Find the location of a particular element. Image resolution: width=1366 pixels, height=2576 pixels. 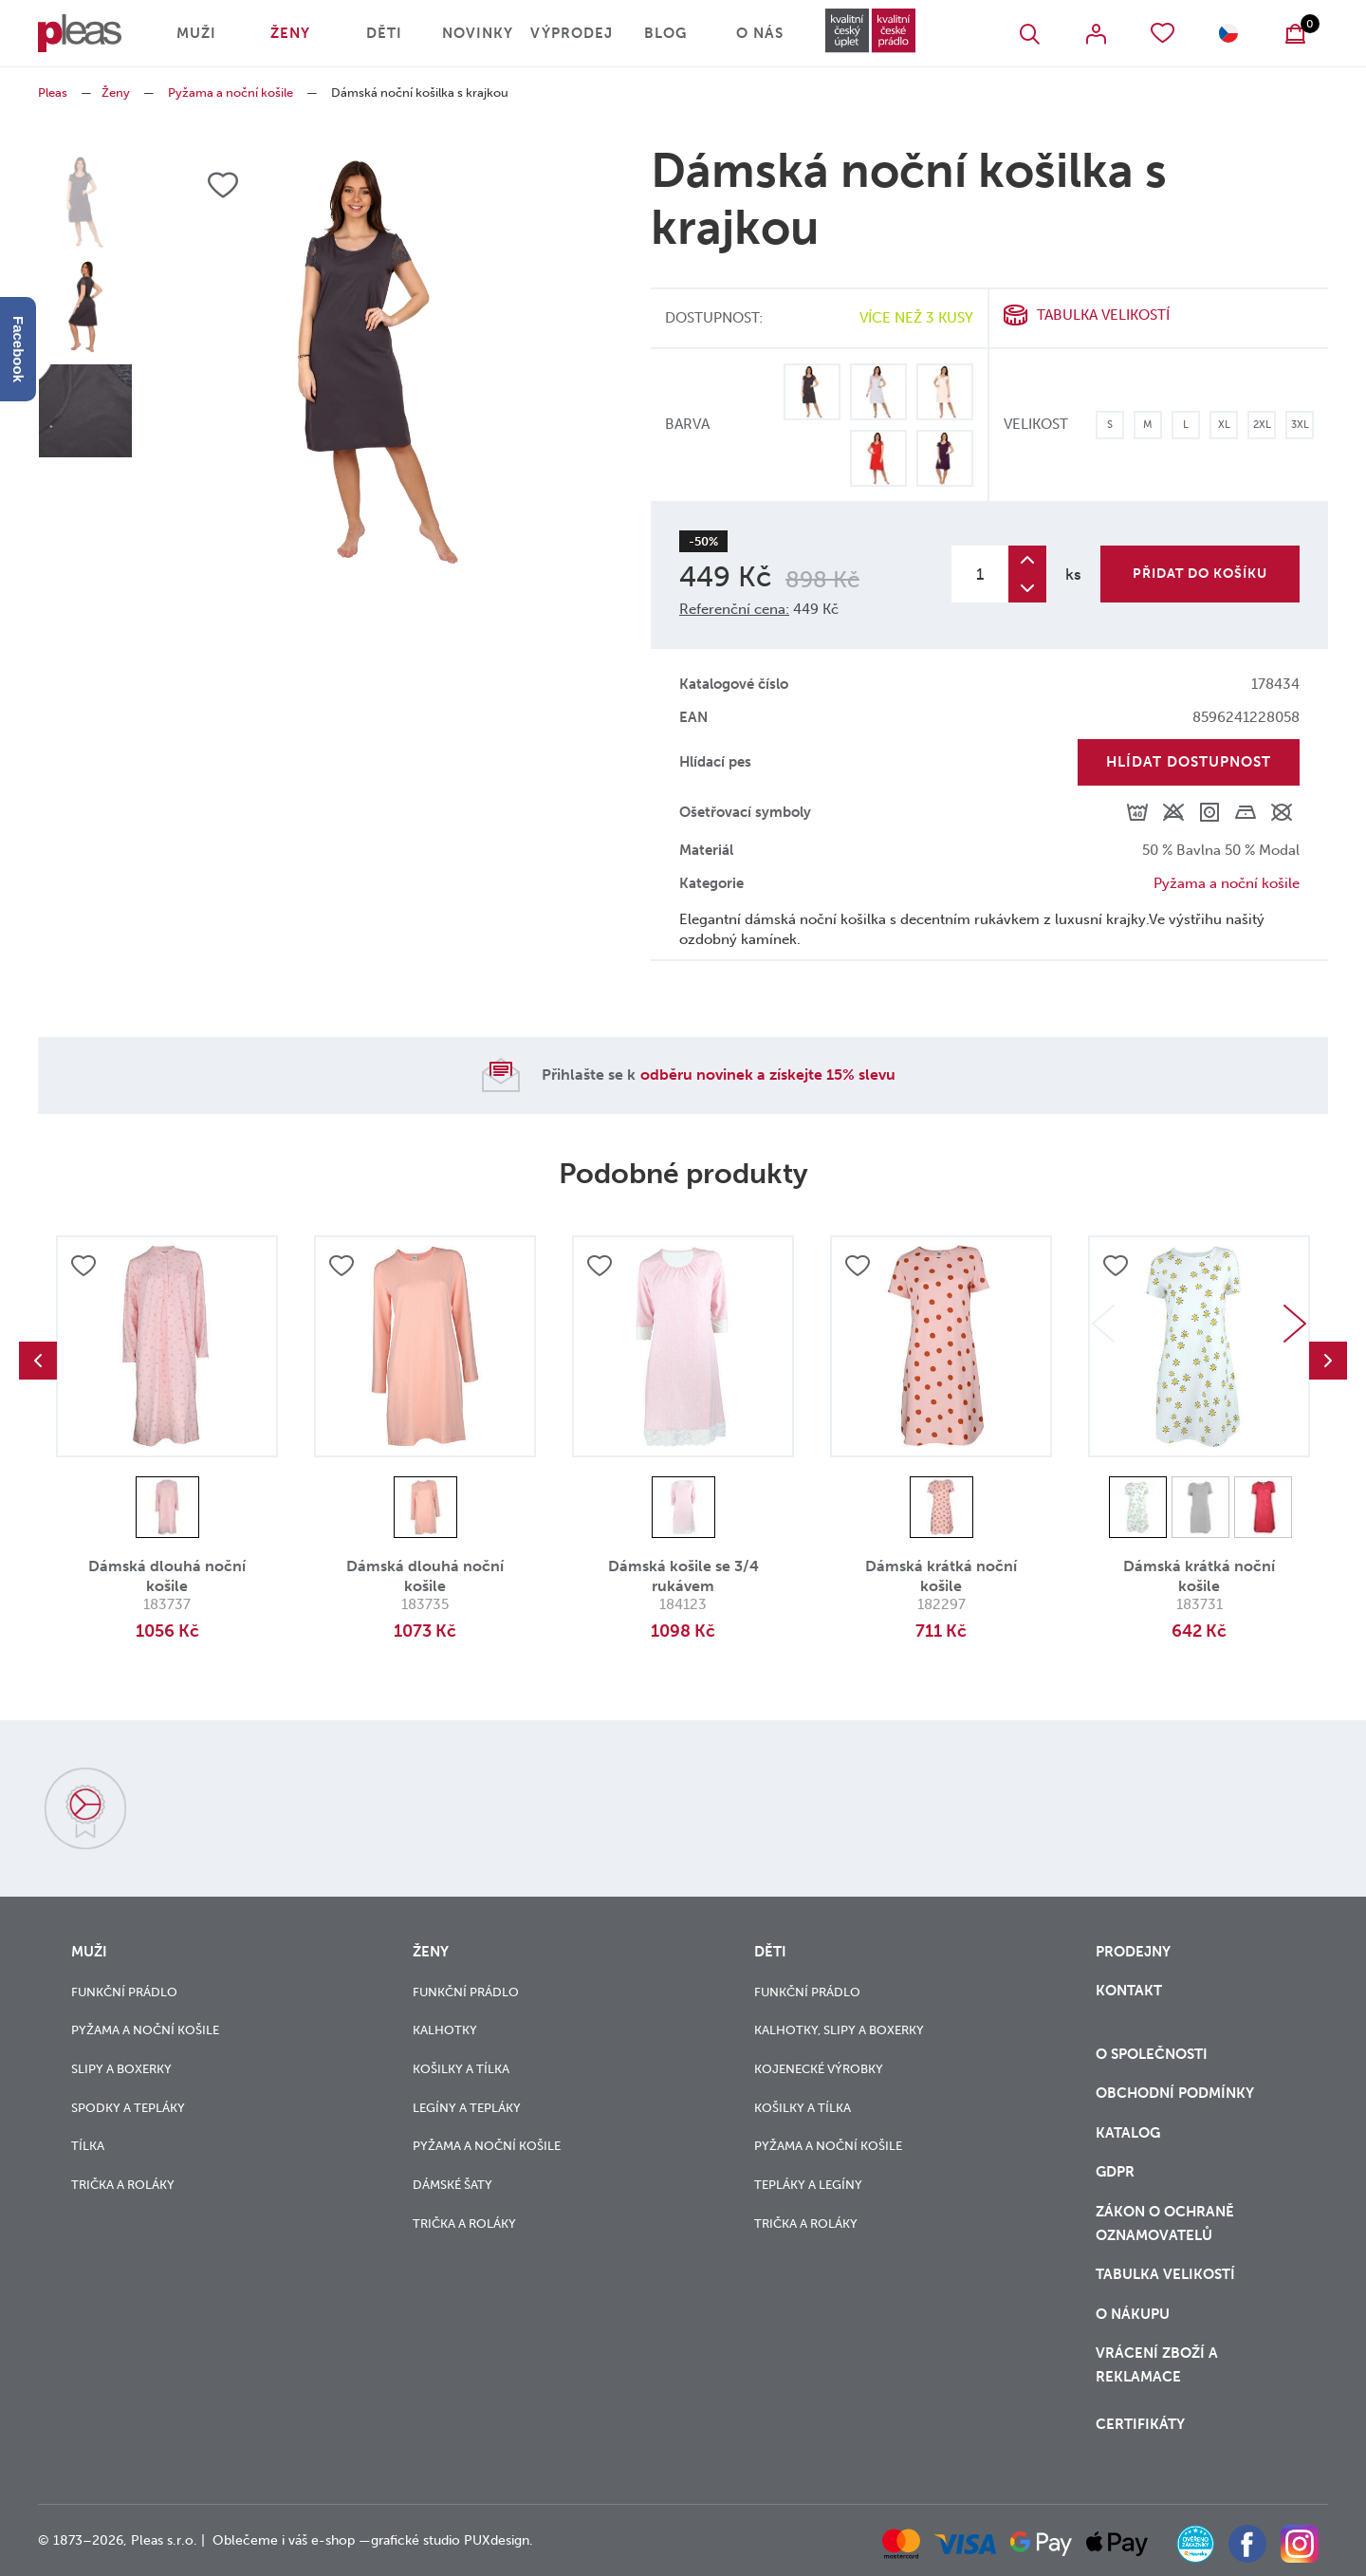

Kojenecké výrobky is located at coordinates (818, 2069).